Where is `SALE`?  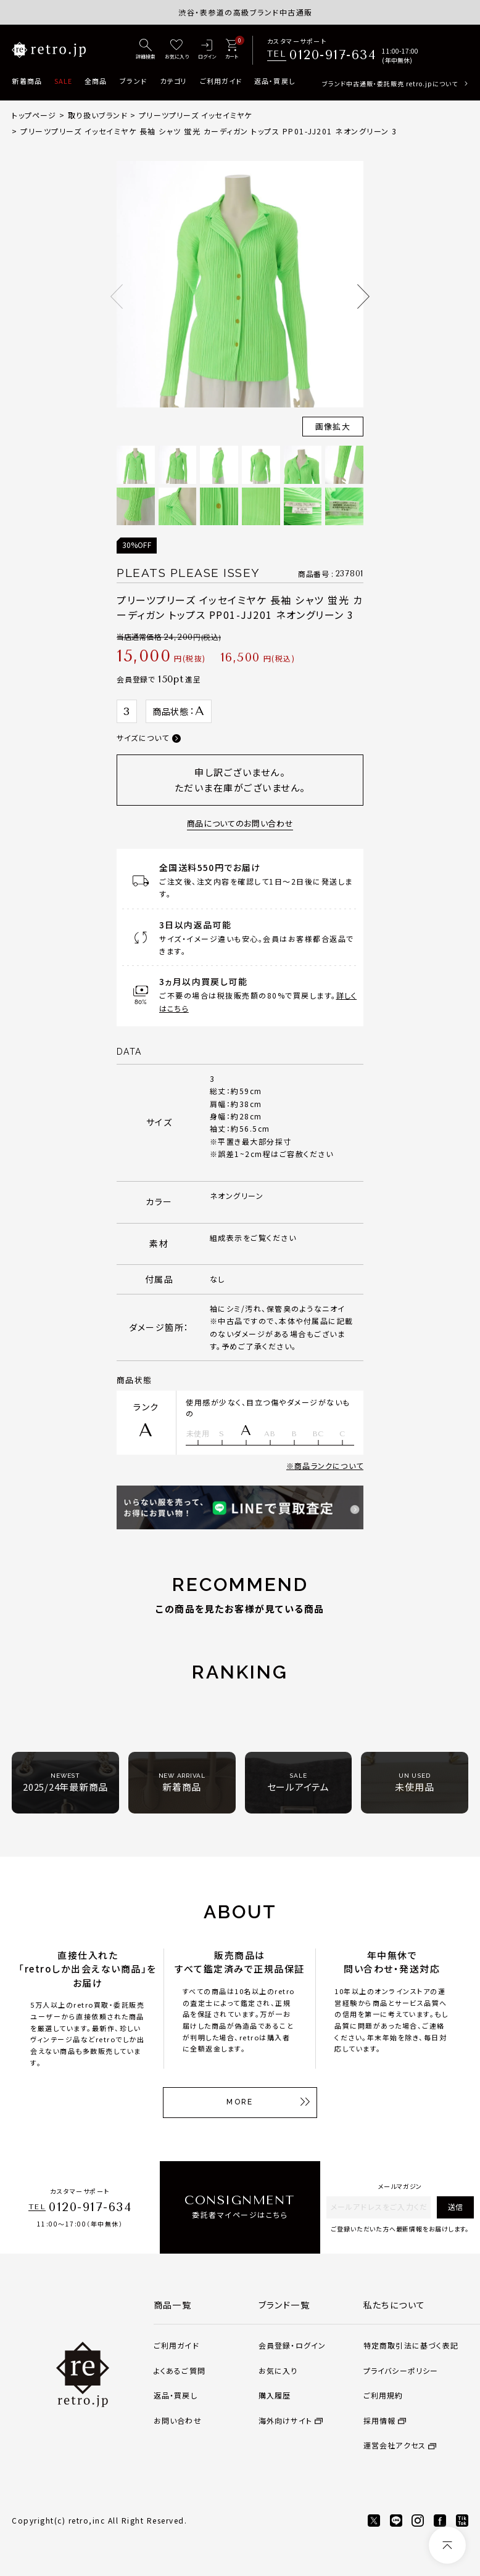
SALE is located at coordinates (63, 81).